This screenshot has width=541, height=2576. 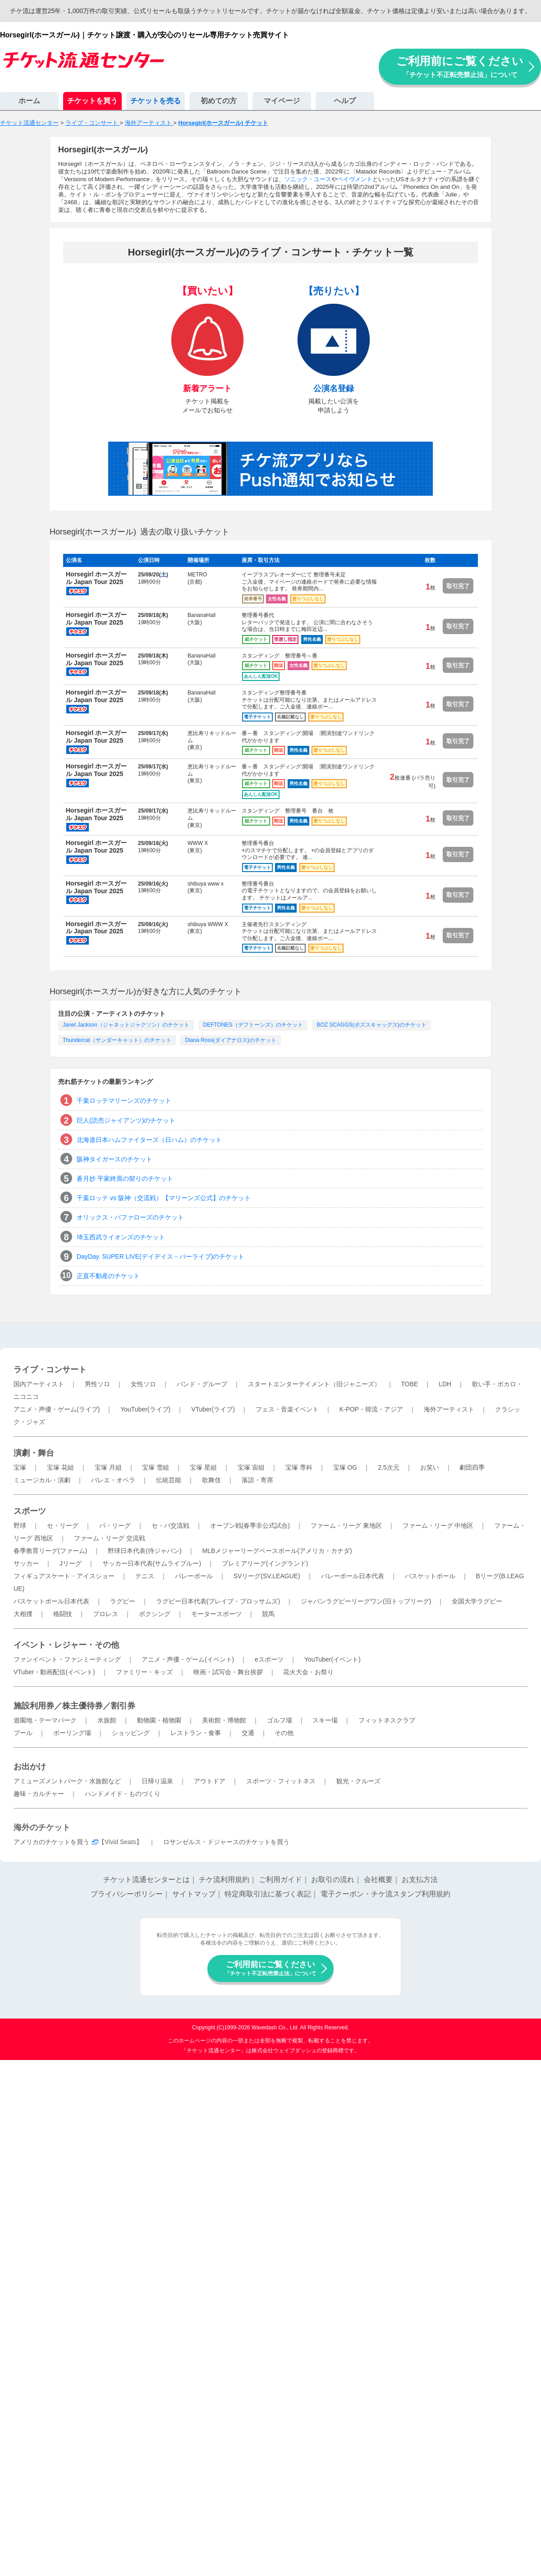 I want to click on 巨人(読売ジャイアンツ)のチケット, so click(x=126, y=1120).